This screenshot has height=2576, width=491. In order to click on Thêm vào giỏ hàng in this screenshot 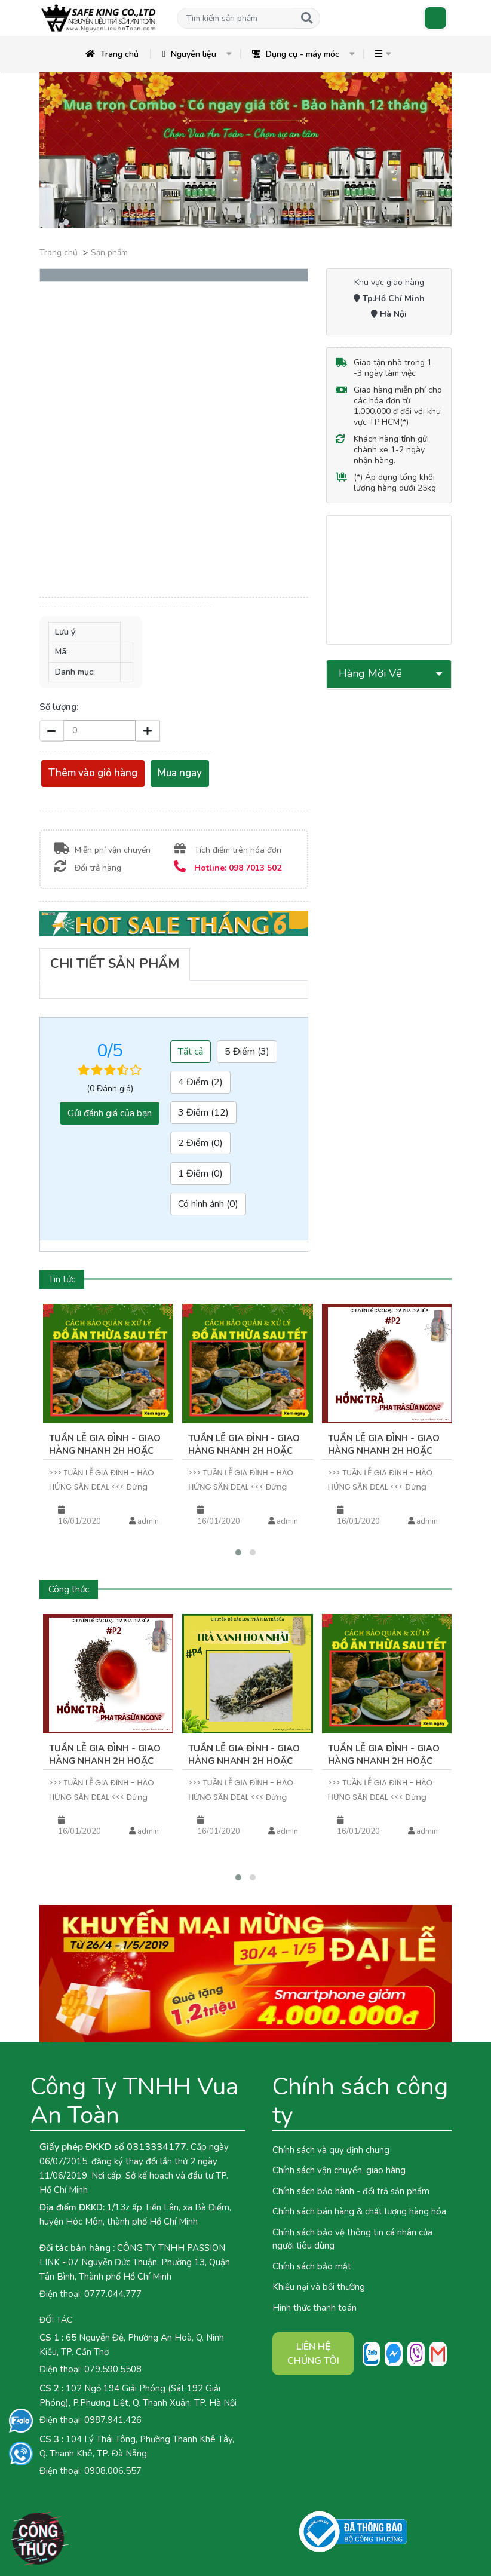, I will do `click(92, 773)`.